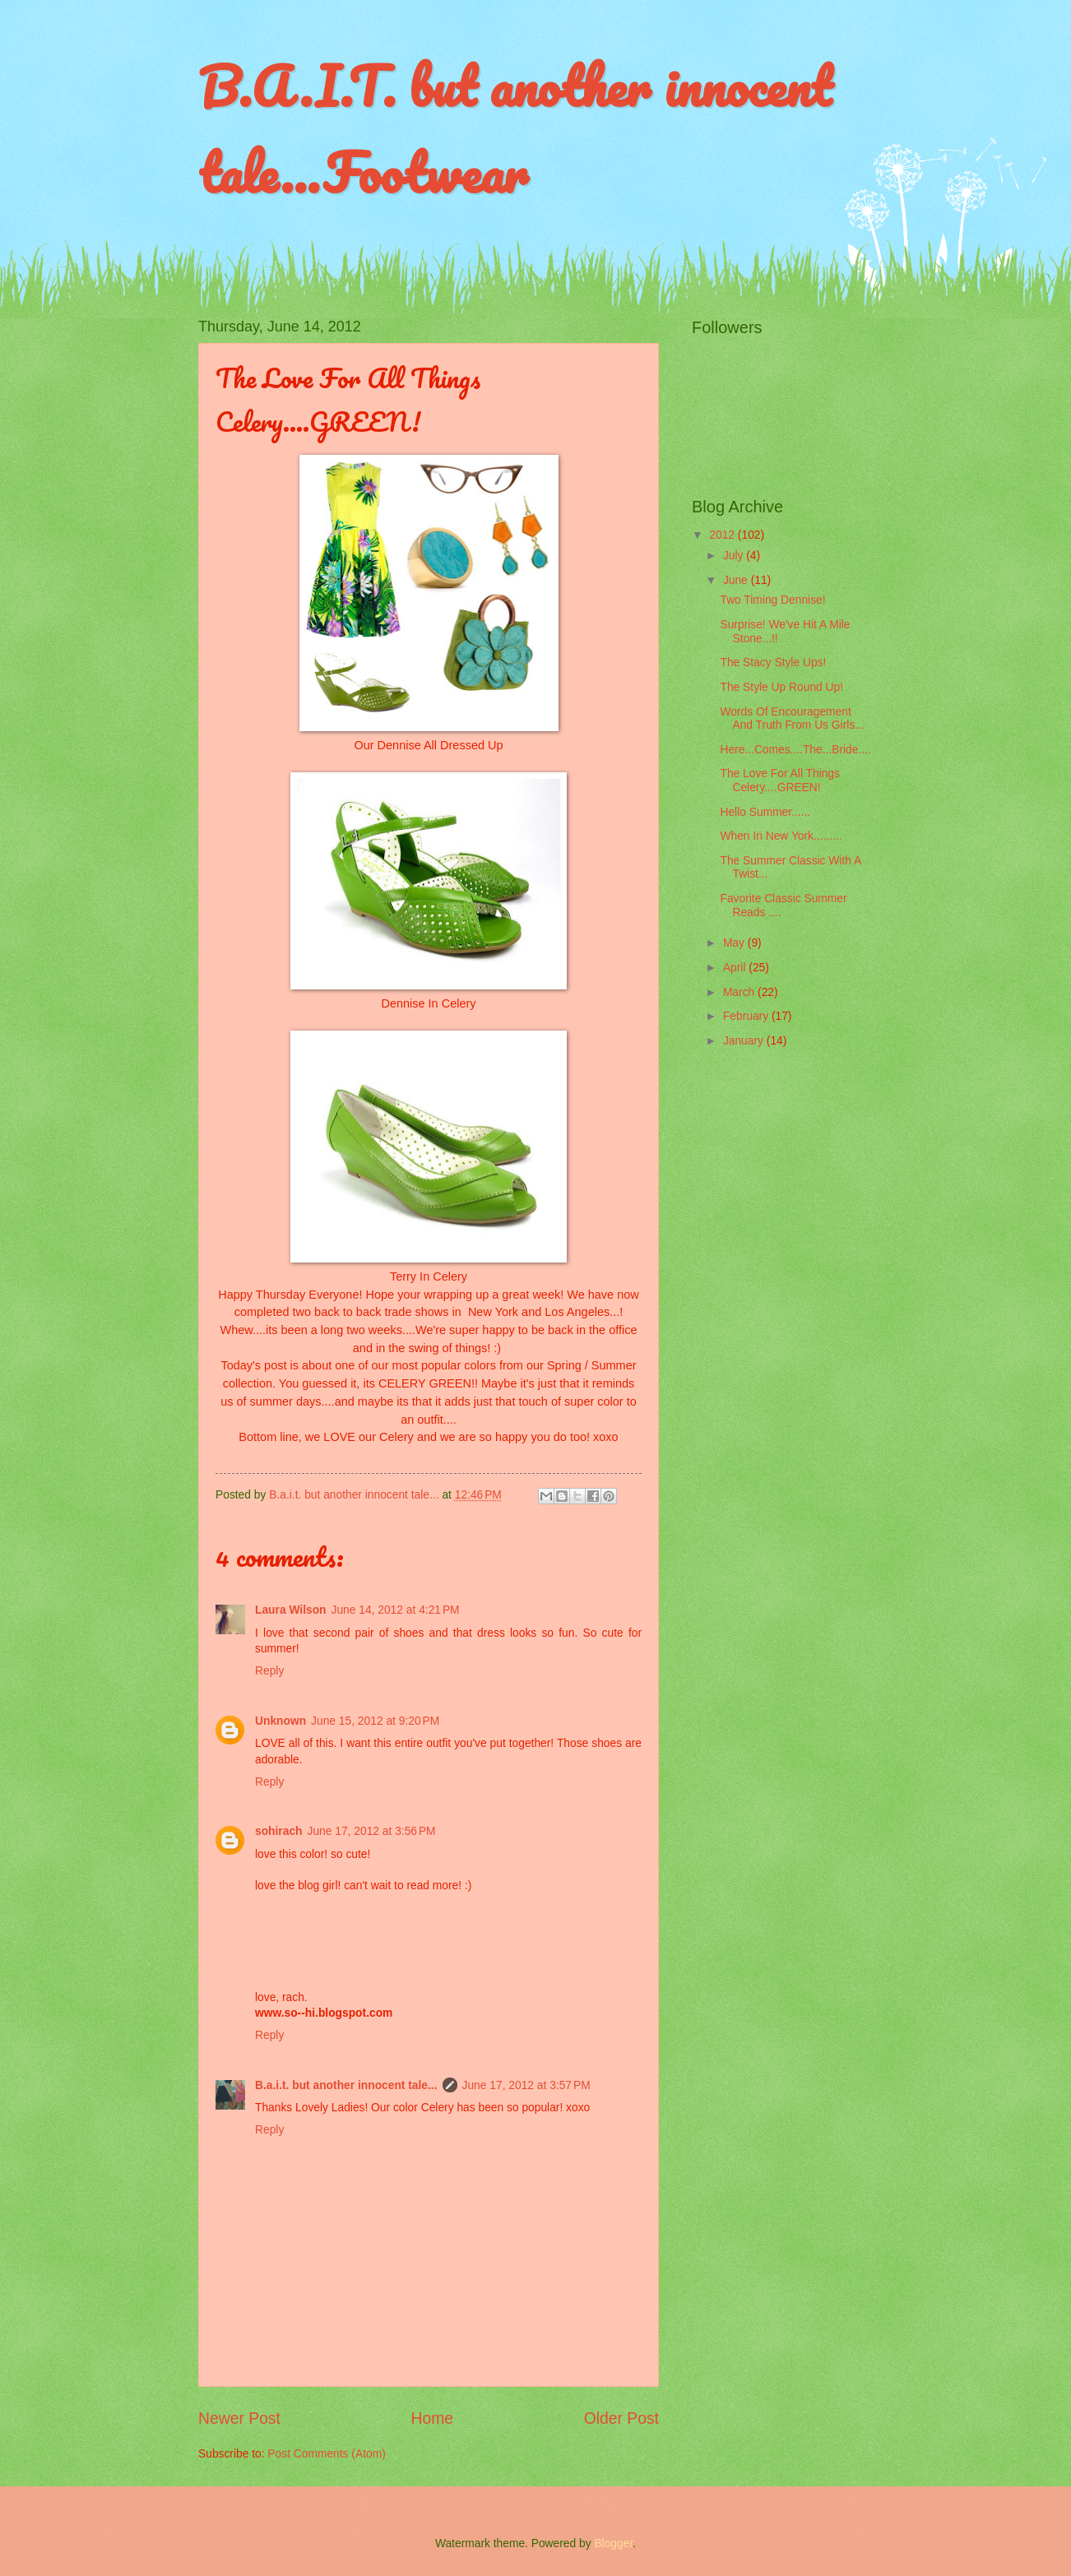 Image resolution: width=1071 pixels, height=2576 pixels. I want to click on May, so click(735, 943).